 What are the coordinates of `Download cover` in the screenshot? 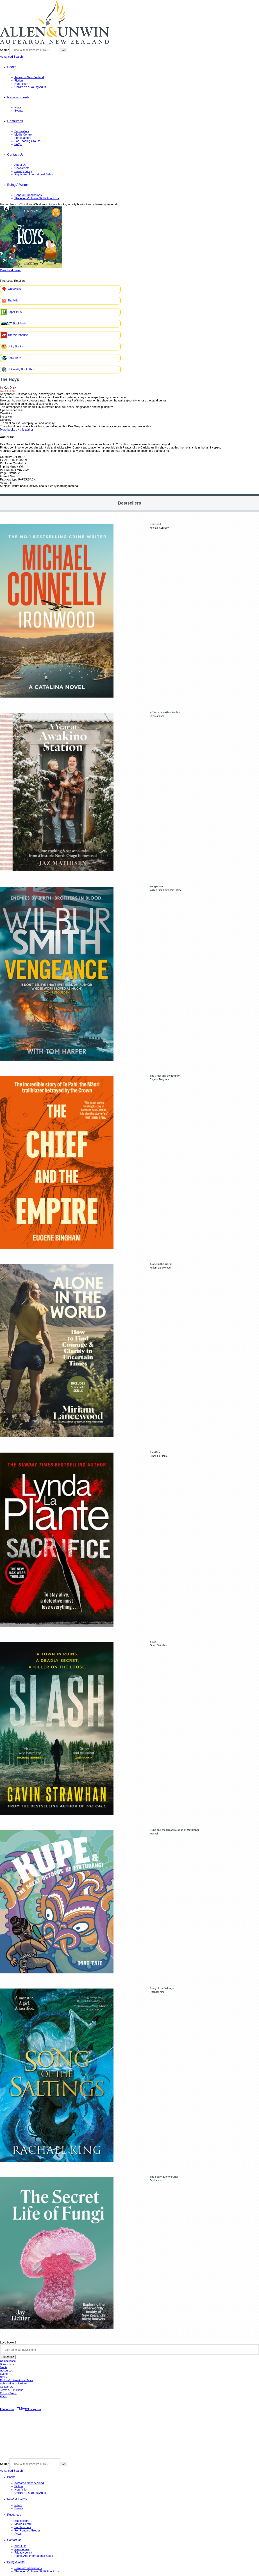 It's located at (10, 270).